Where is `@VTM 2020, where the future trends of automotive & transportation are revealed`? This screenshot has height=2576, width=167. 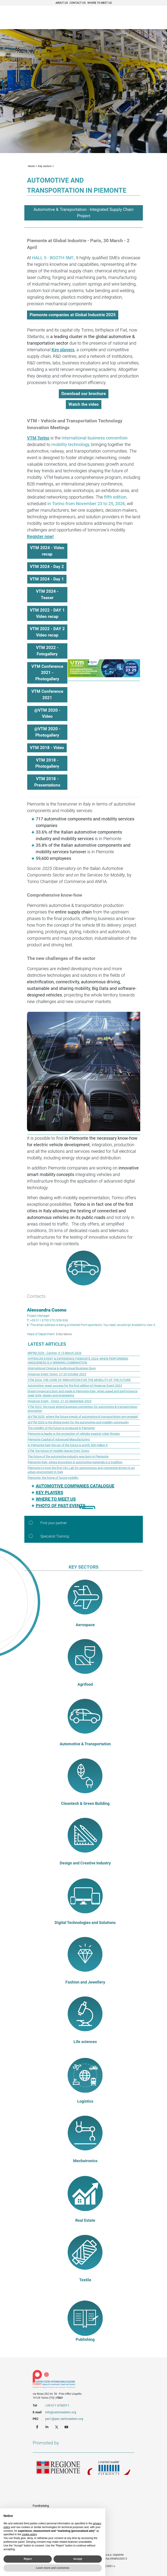 @VTM 2020, where the future trends of automotive & transportation are revealed is located at coordinates (83, 1417).